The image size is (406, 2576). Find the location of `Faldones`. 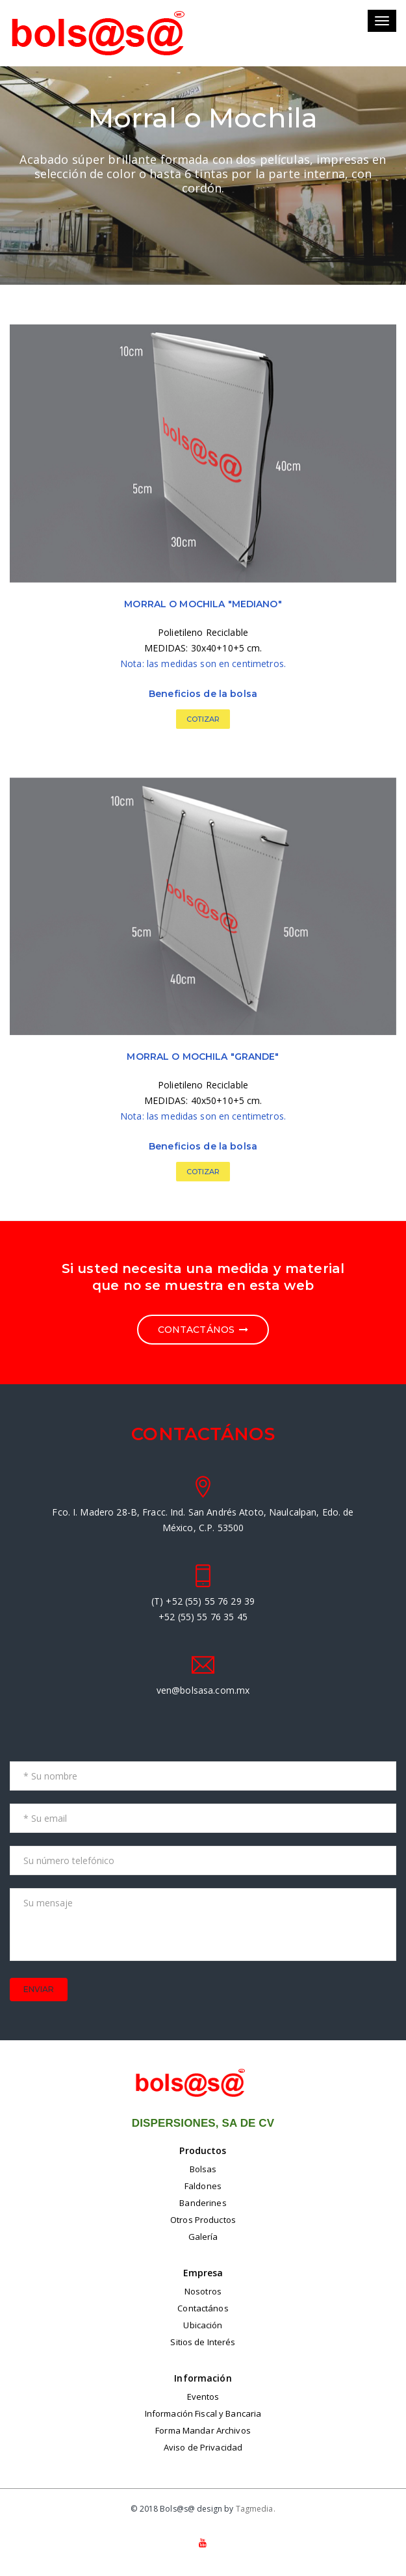

Faldones is located at coordinates (203, 2186).